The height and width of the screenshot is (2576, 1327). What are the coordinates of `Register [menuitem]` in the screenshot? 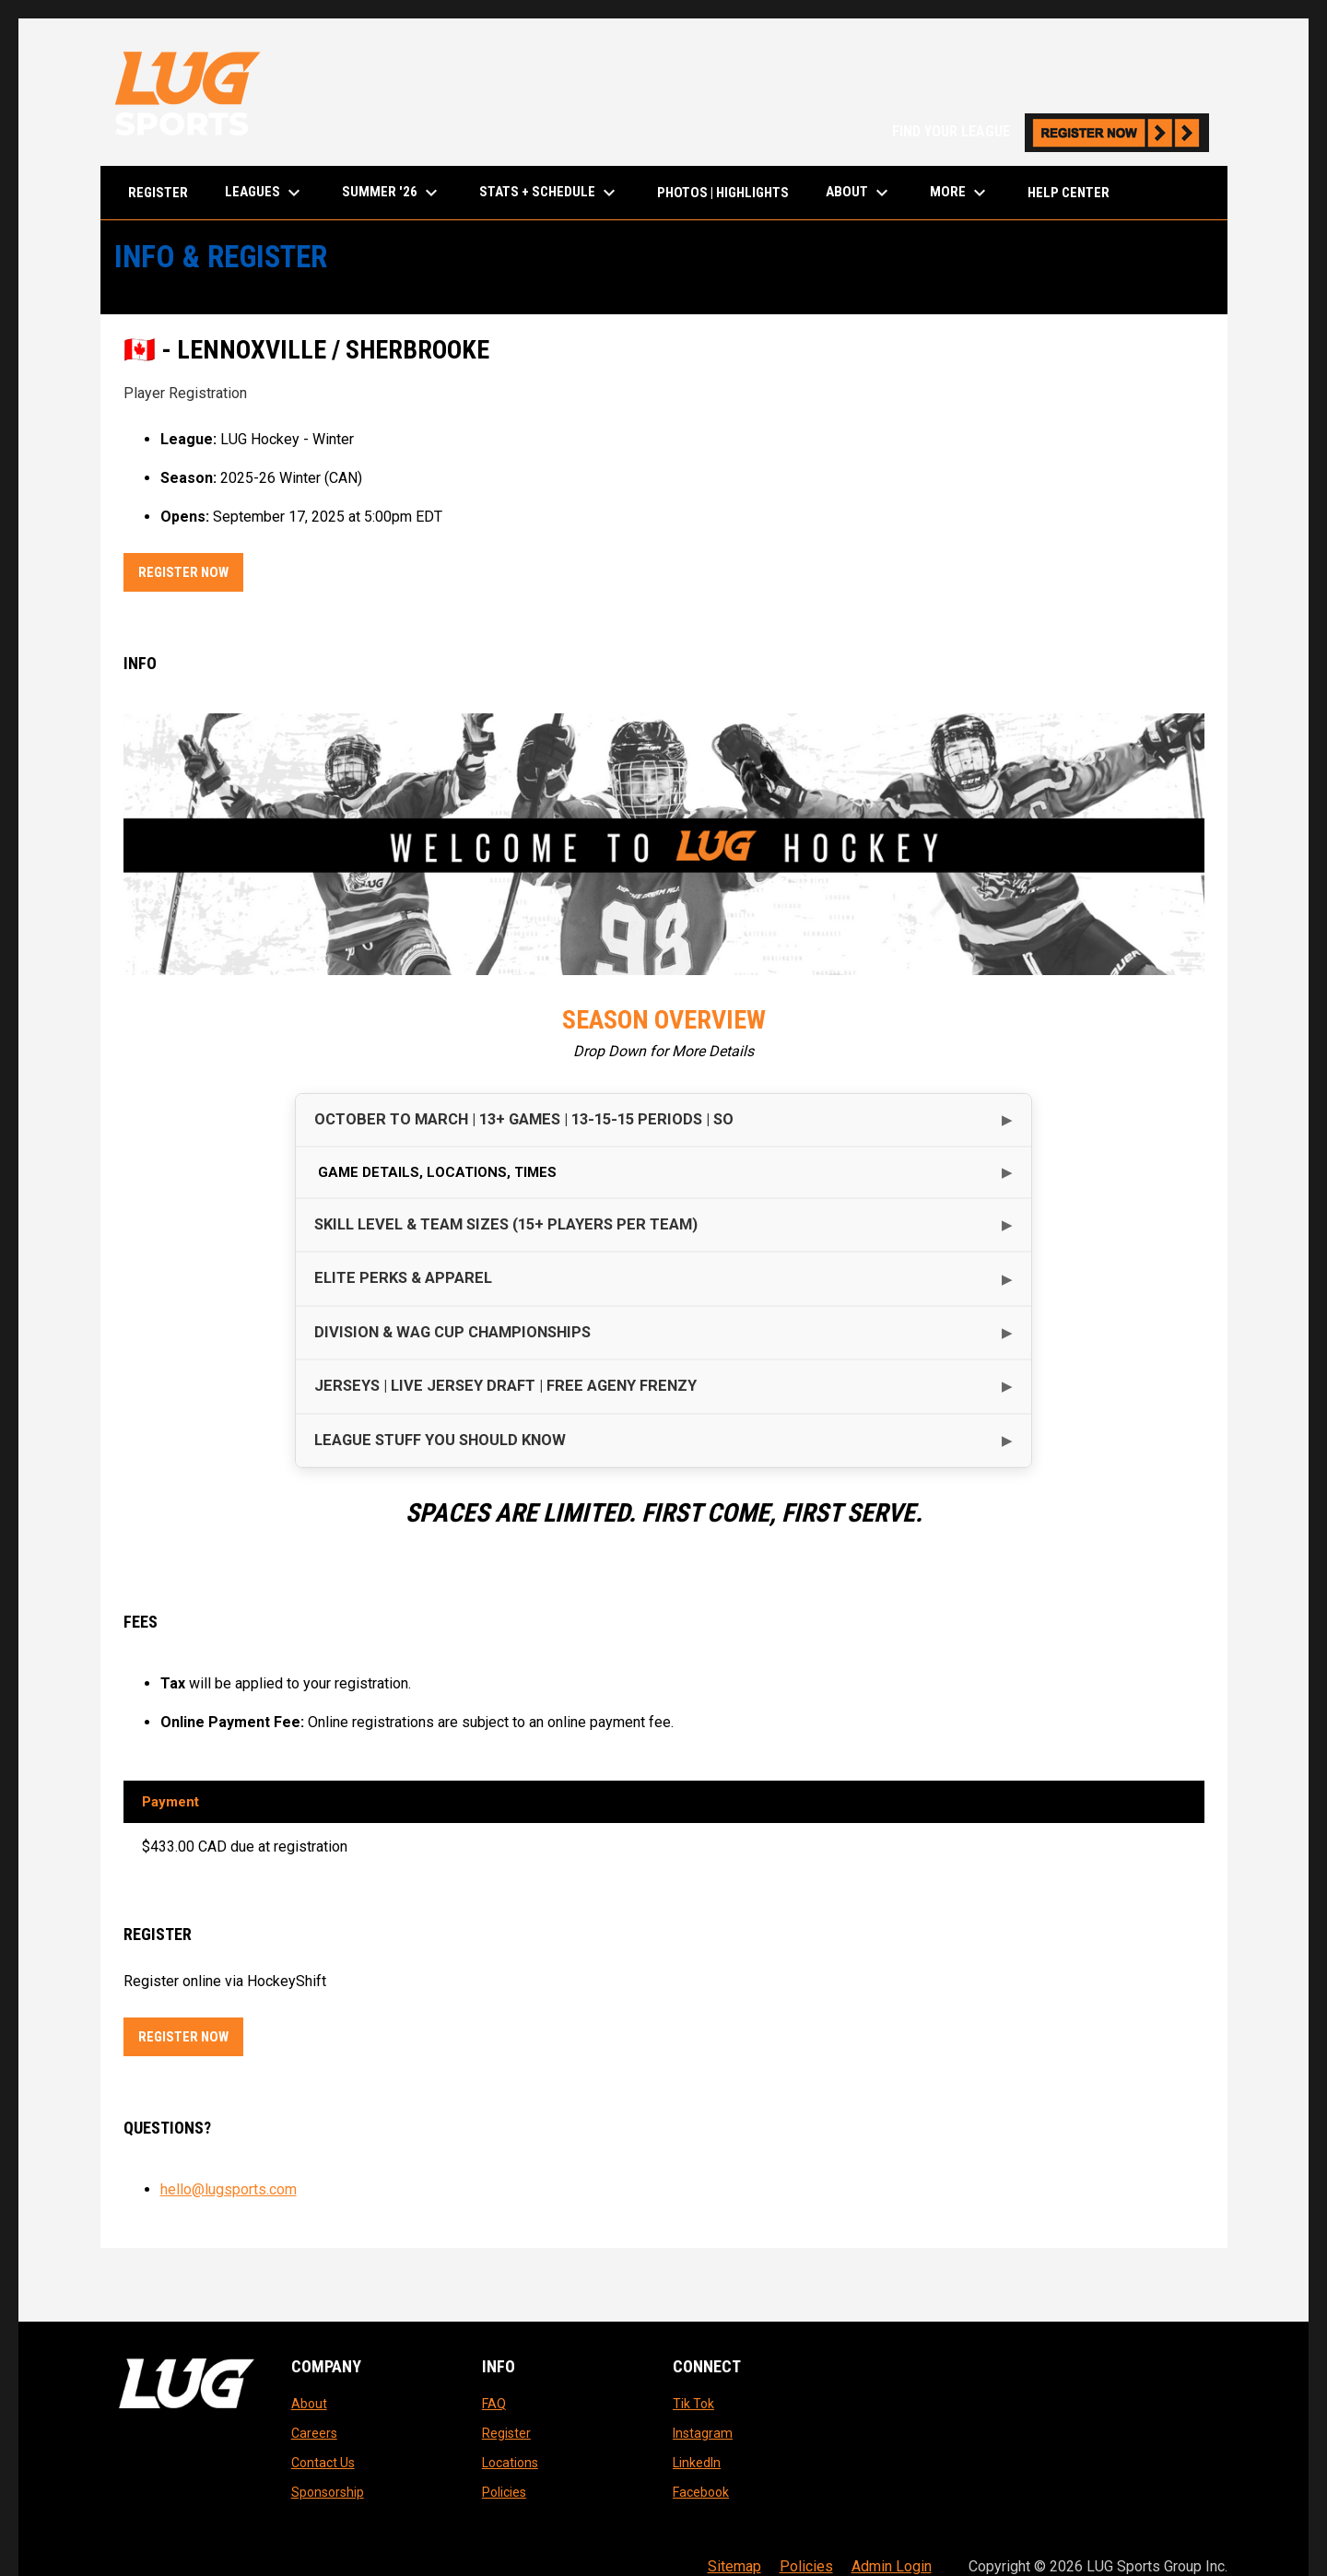 It's located at (158, 192).